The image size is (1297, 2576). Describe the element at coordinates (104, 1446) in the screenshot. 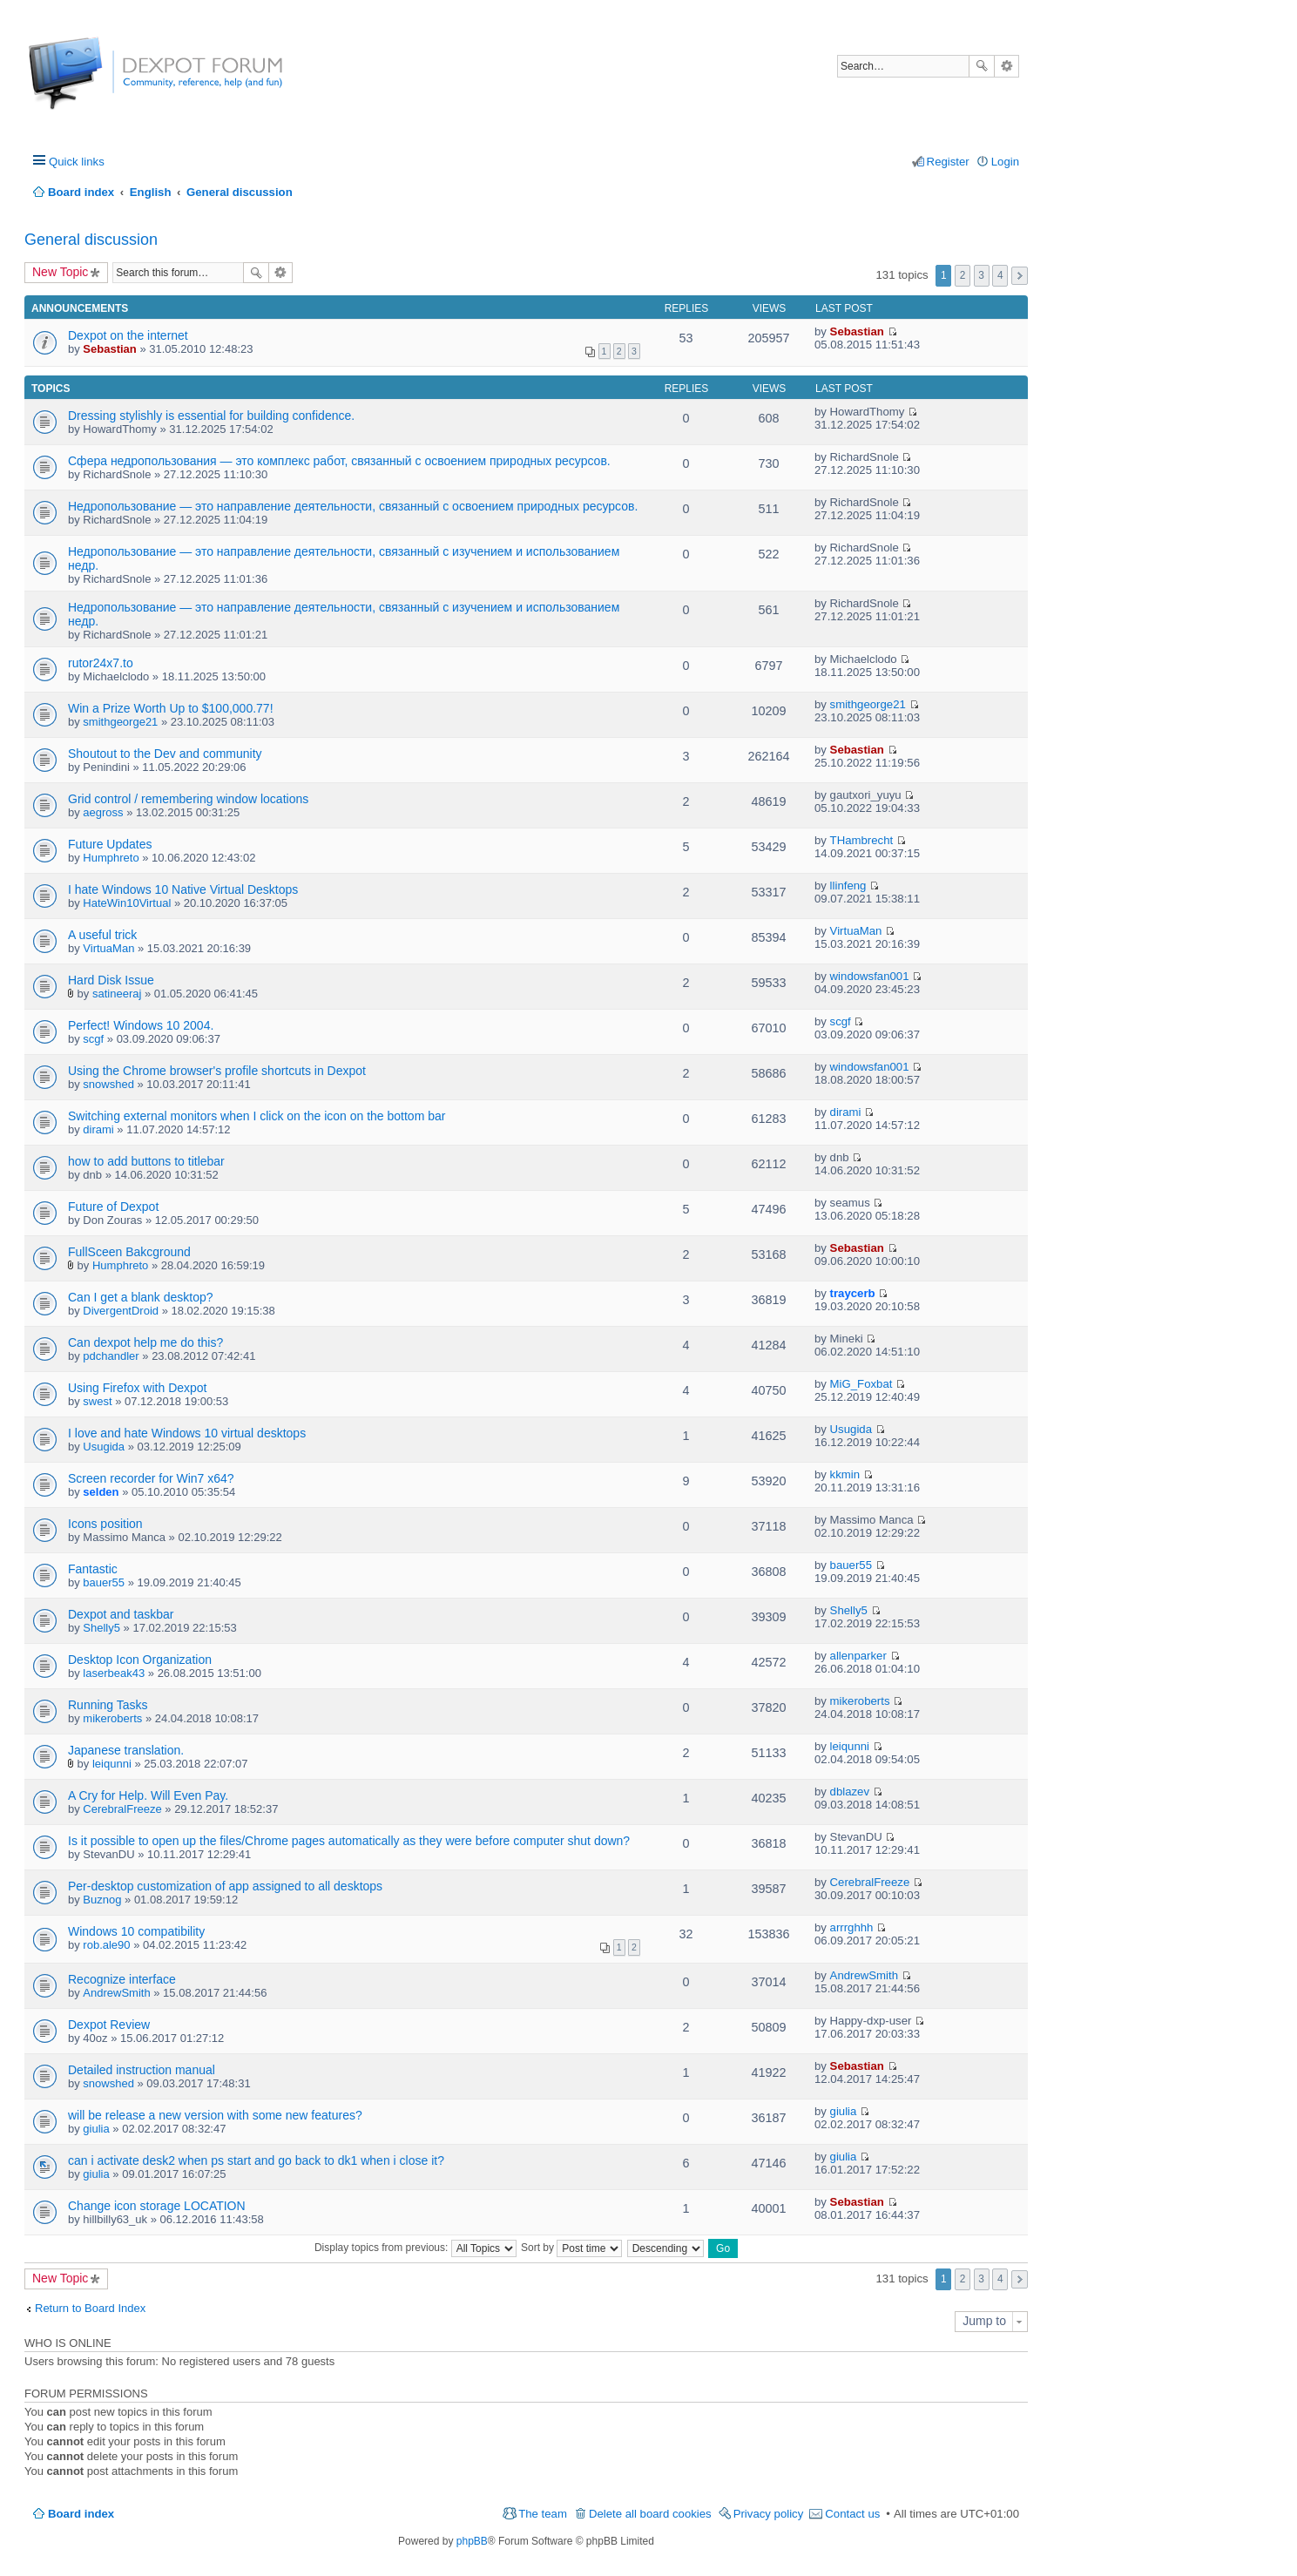

I see `Usugida` at that location.